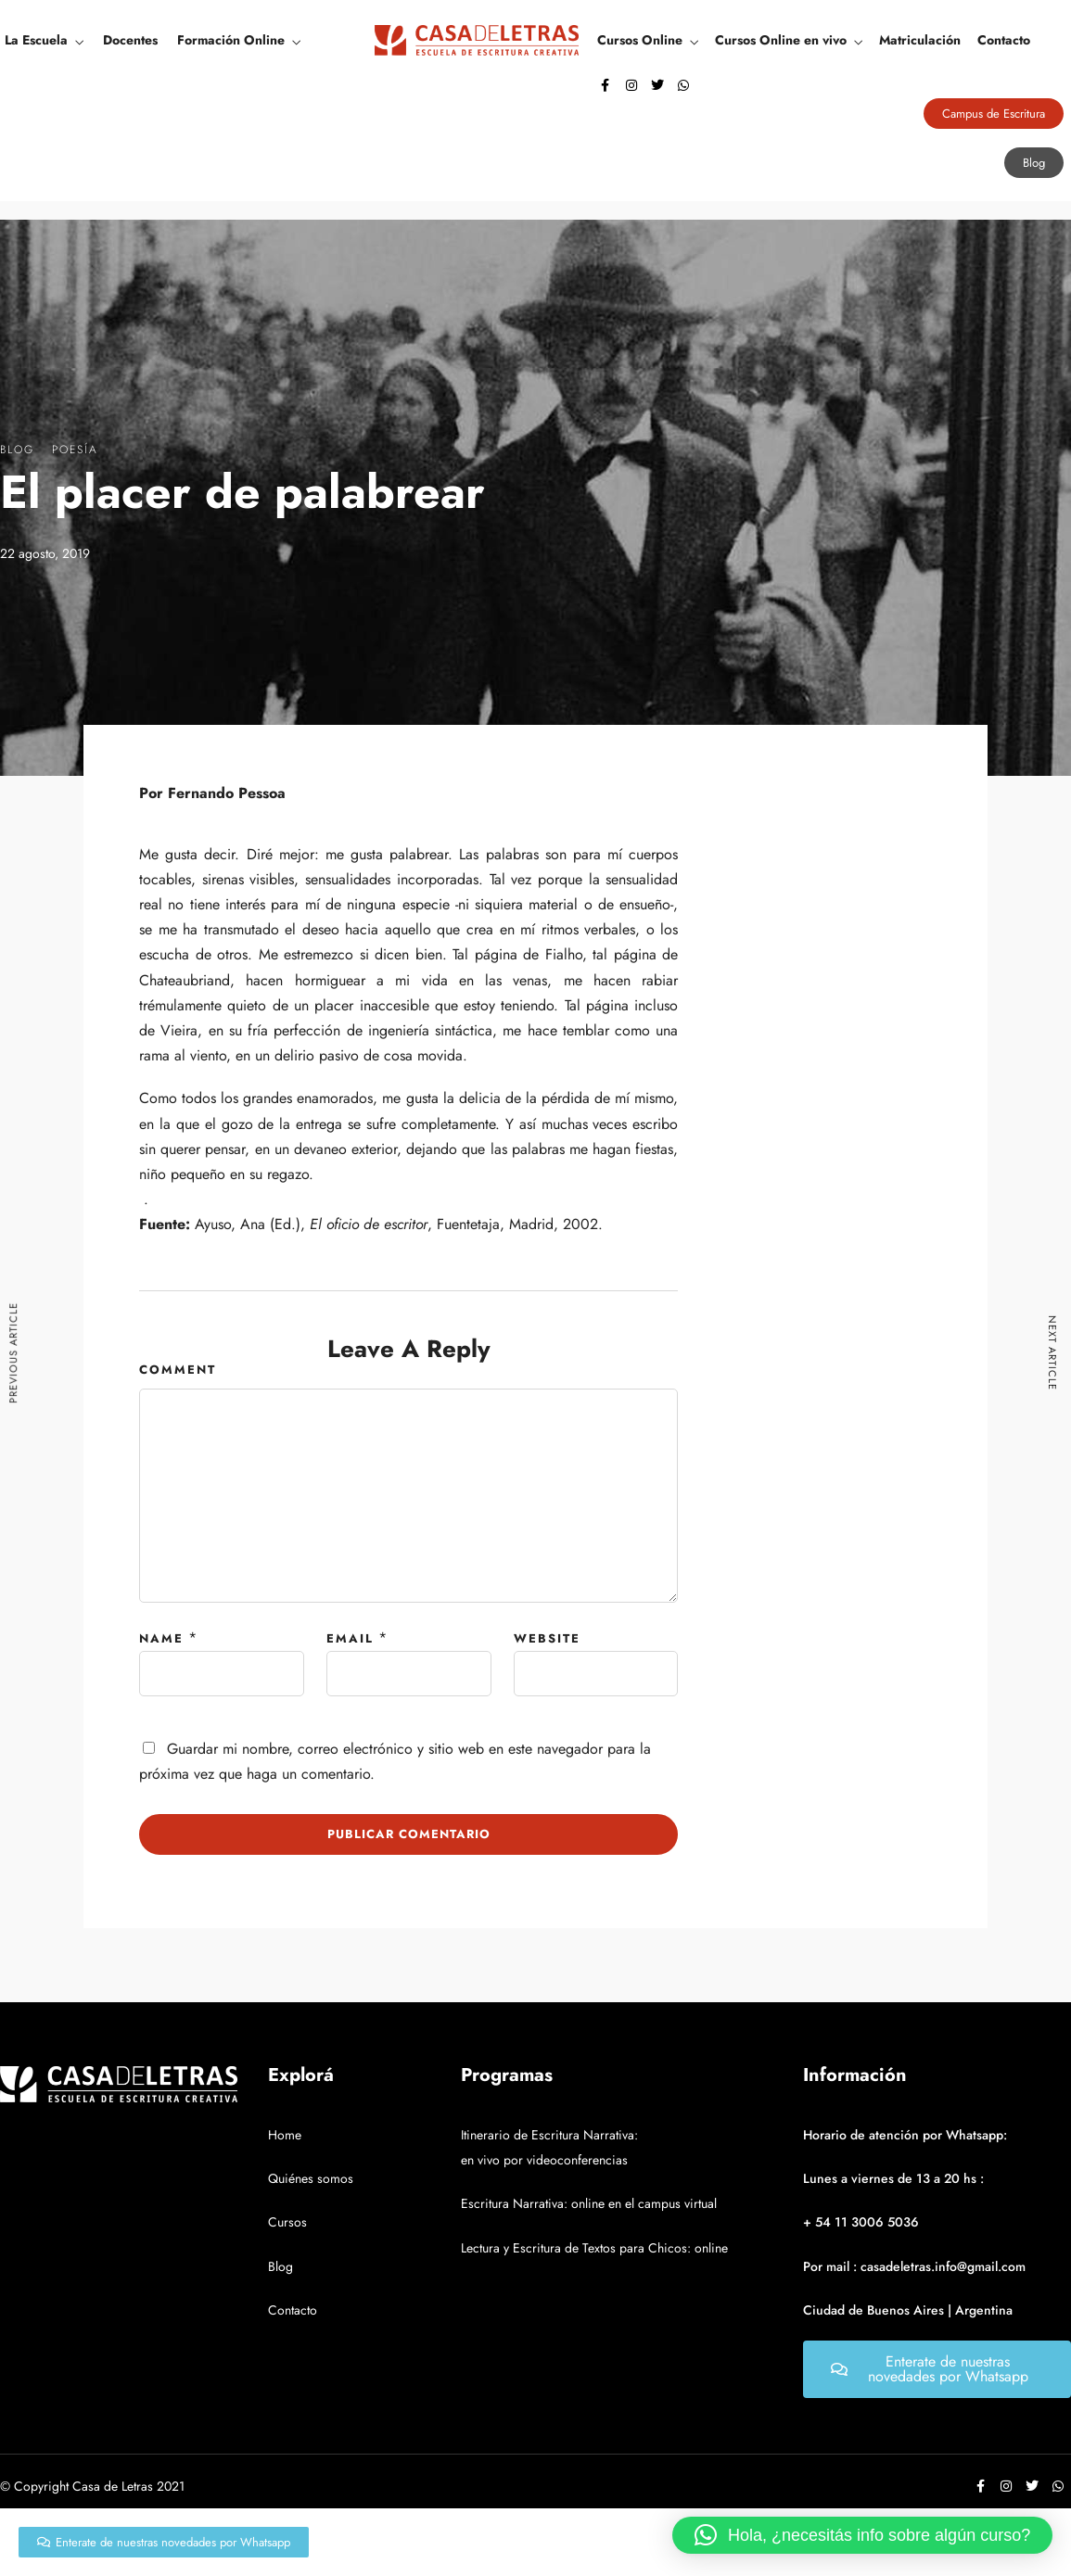 The image size is (1071, 2576). I want to click on Escritura Narrativa: online en el campus virtual, so click(589, 2203).